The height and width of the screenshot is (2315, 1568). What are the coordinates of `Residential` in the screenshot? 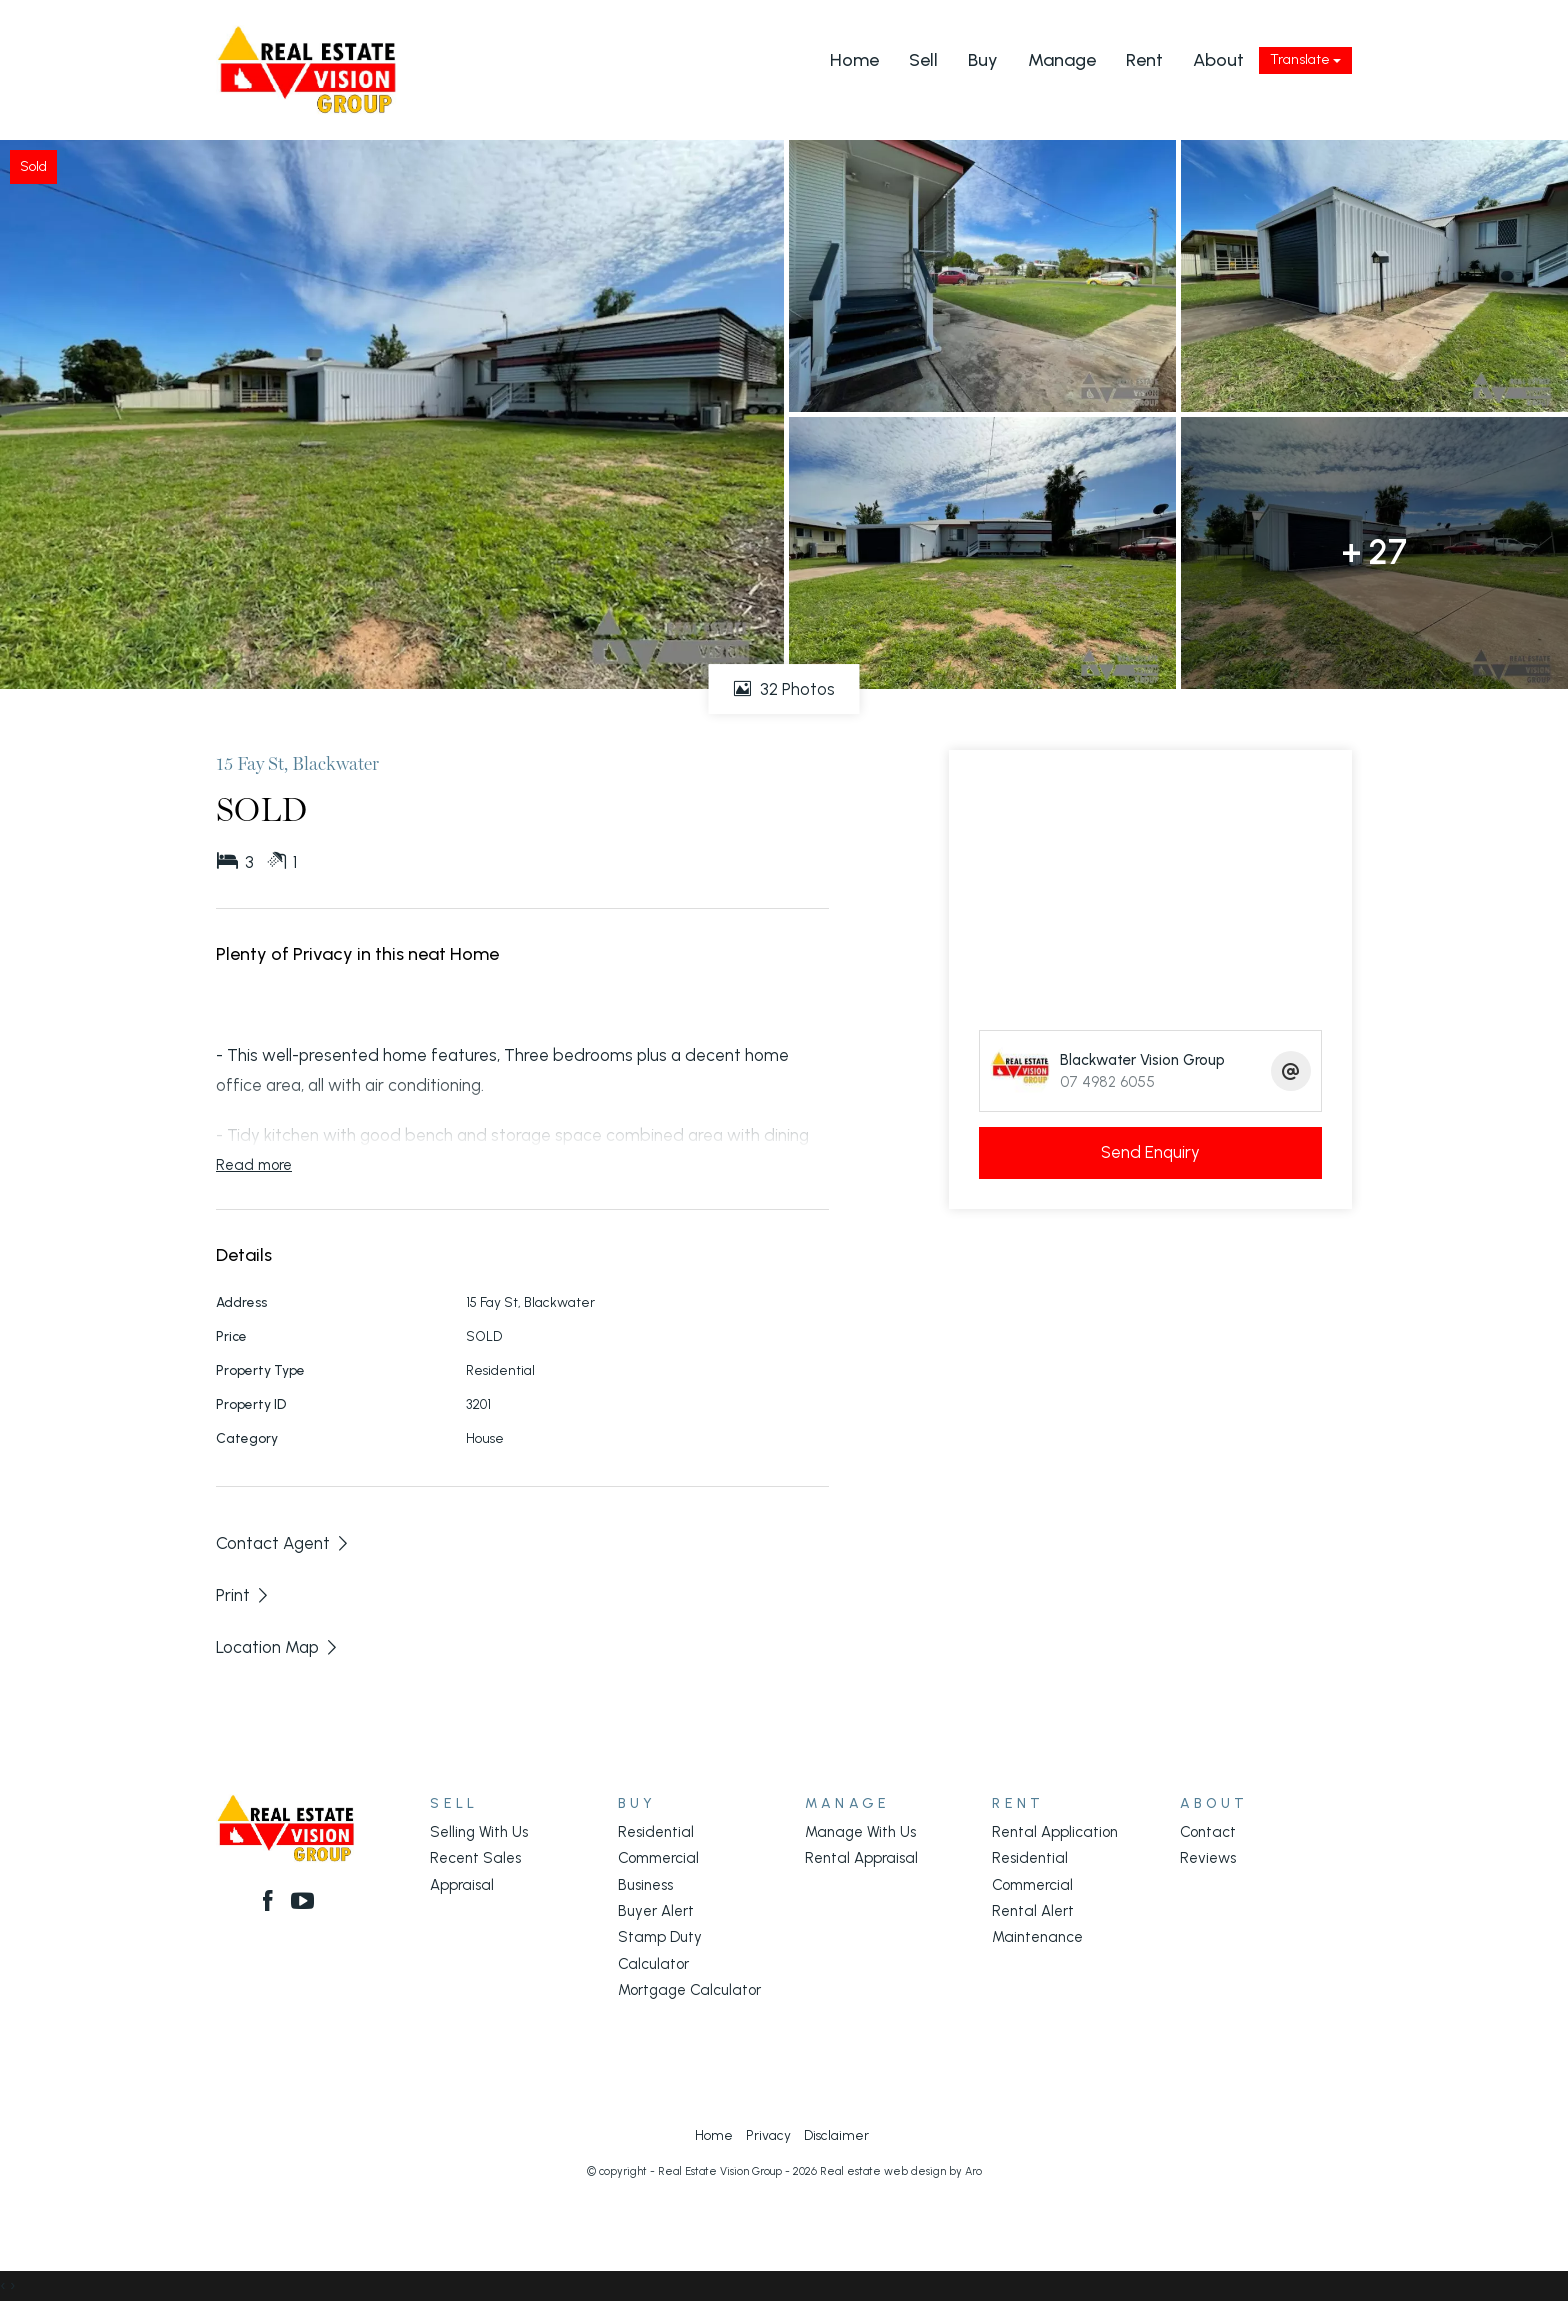 It's located at (656, 1832).